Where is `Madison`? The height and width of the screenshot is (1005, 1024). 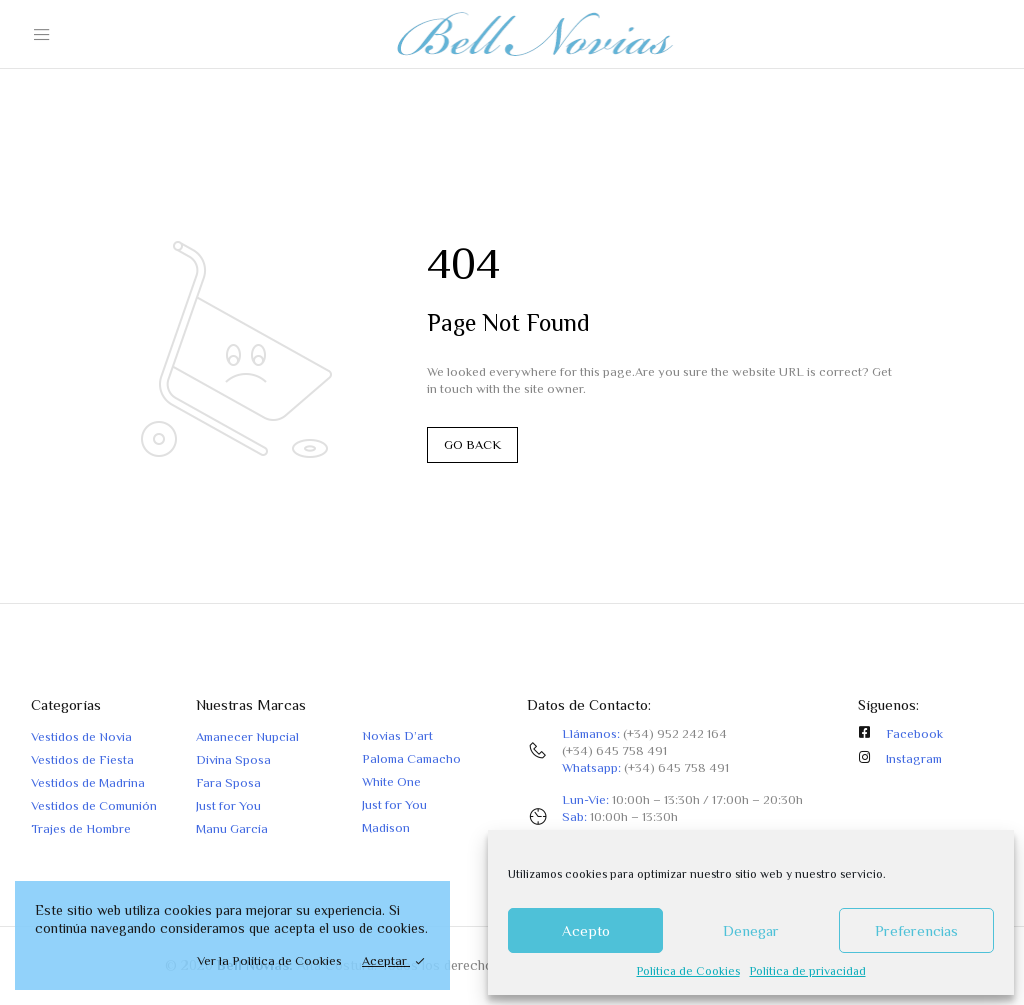
Madison is located at coordinates (386, 827).